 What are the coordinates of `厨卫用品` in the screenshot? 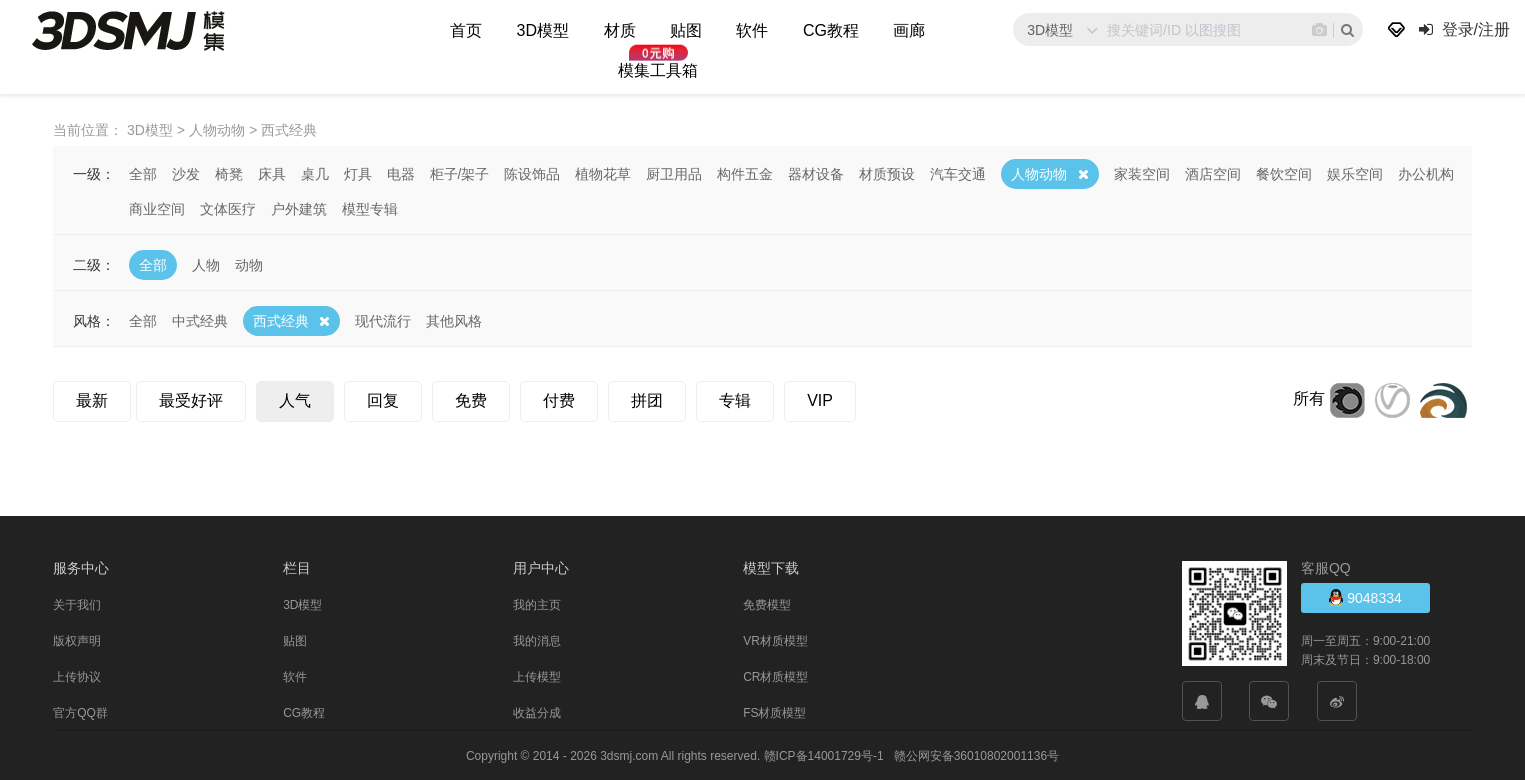 It's located at (674, 173).